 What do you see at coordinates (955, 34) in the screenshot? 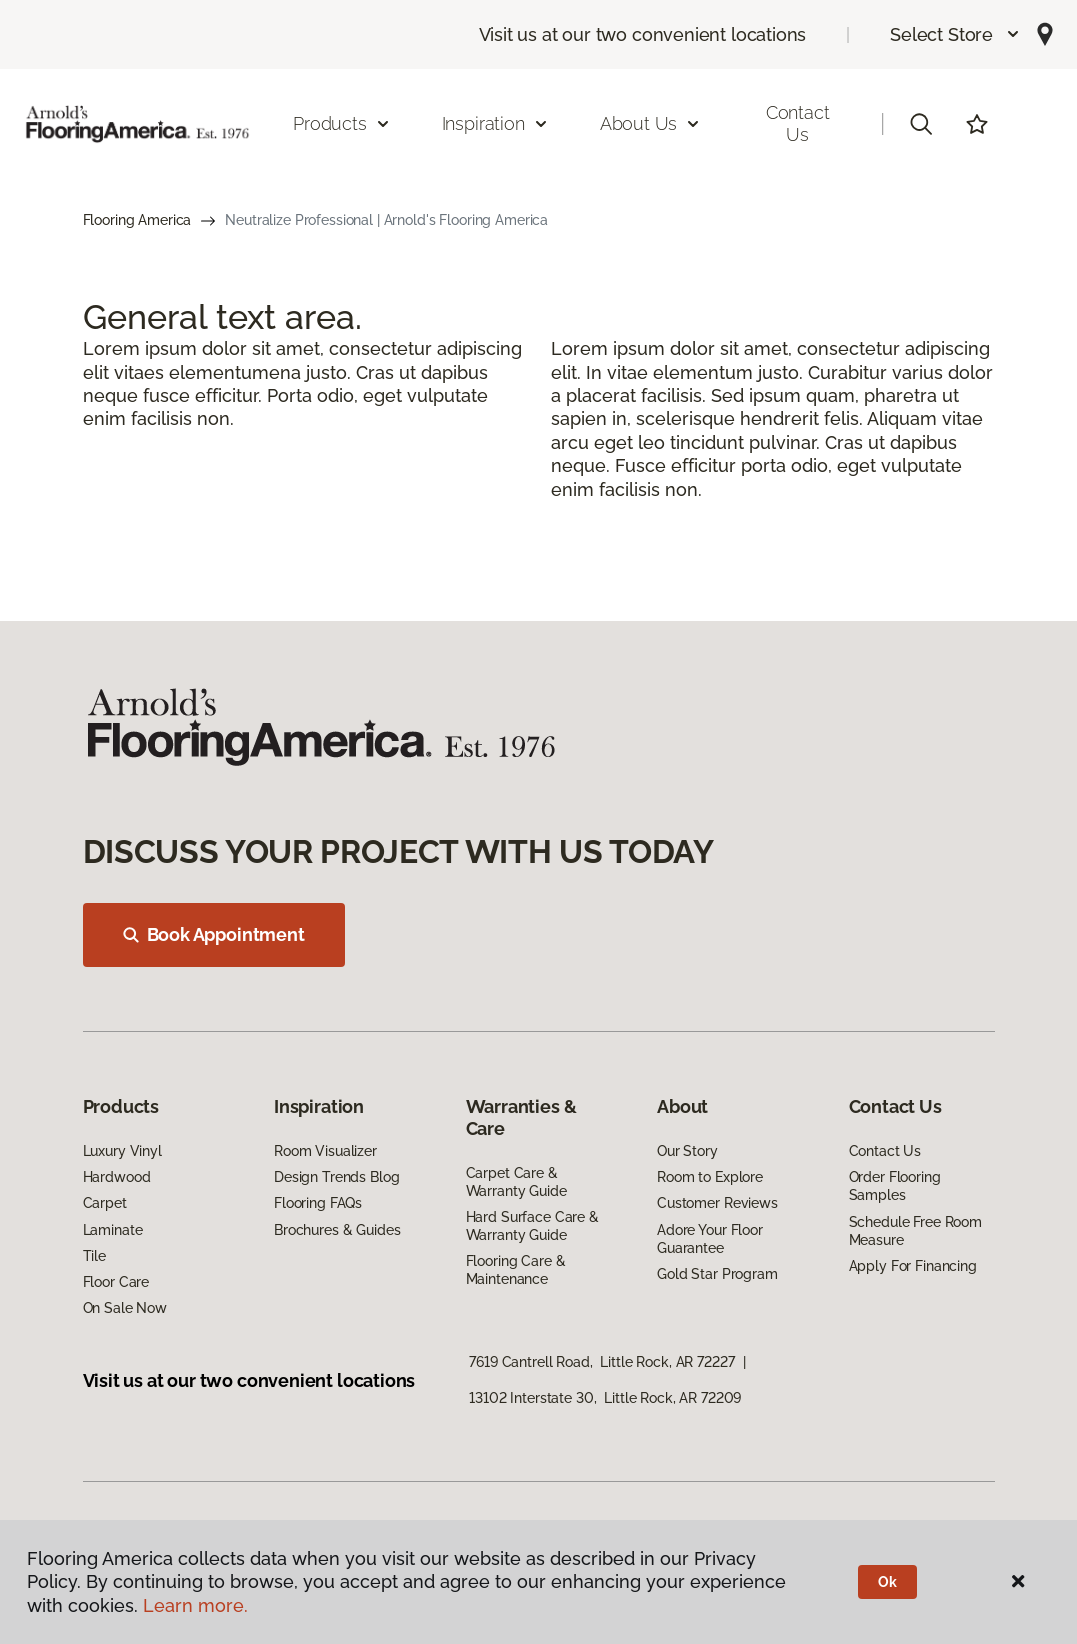
I see `[button]` at bounding box center [955, 34].